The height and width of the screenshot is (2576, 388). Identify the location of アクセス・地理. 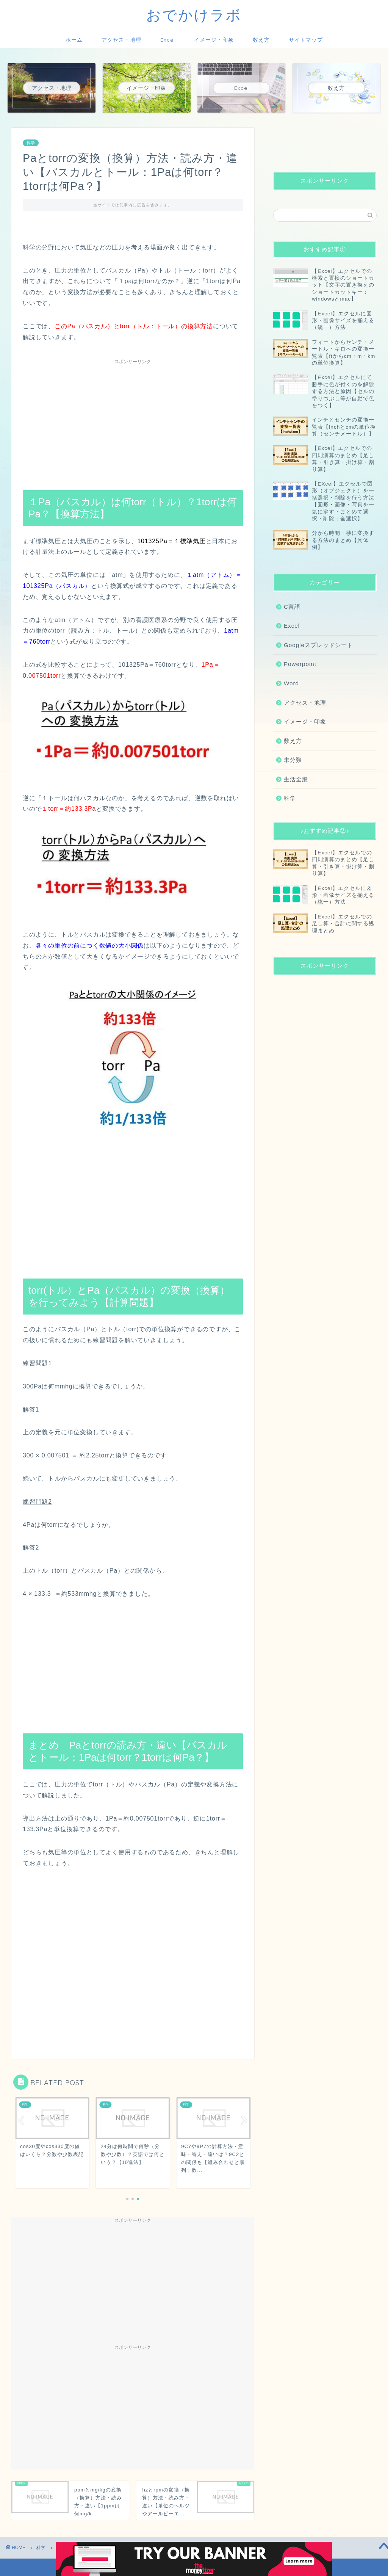
(121, 39).